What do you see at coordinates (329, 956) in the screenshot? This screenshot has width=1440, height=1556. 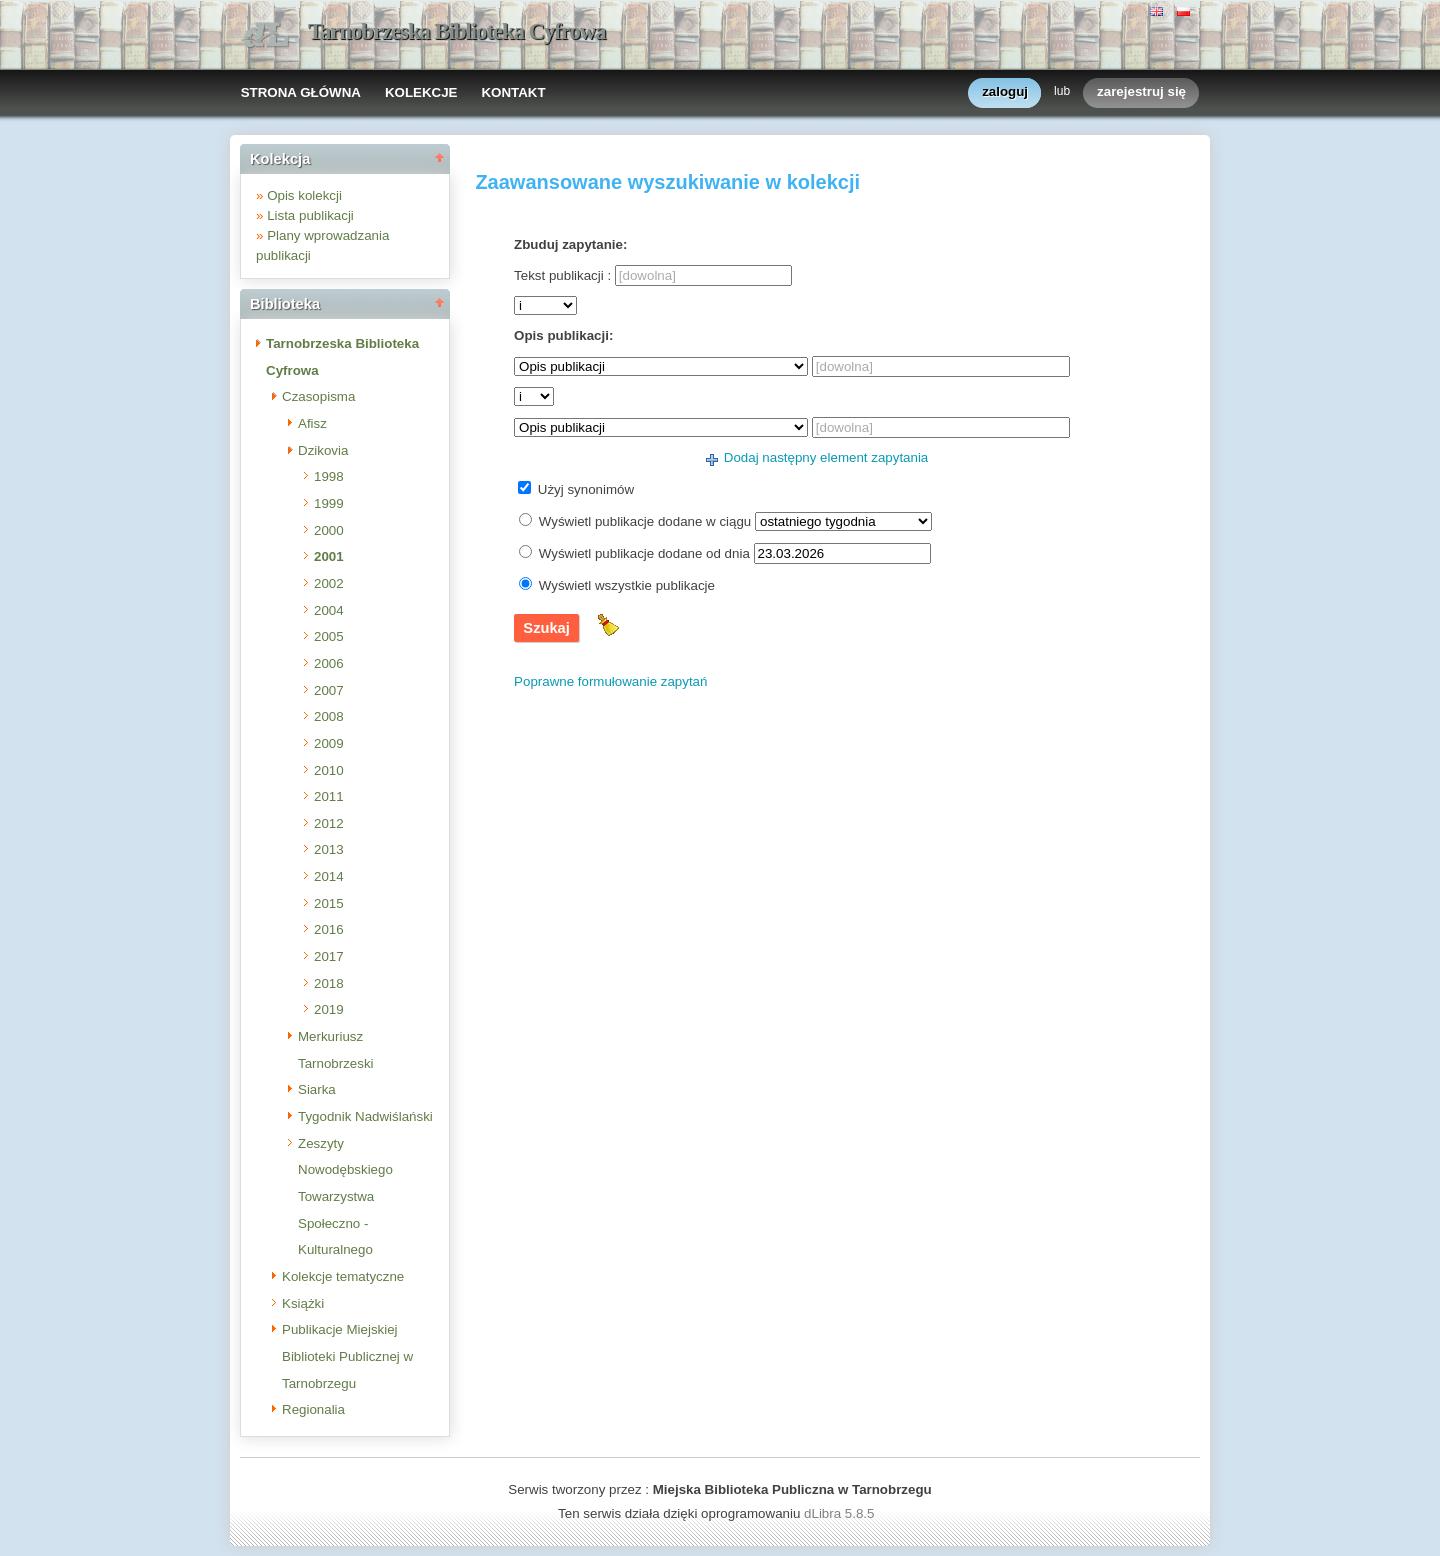 I see `2017` at bounding box center [329, 956].